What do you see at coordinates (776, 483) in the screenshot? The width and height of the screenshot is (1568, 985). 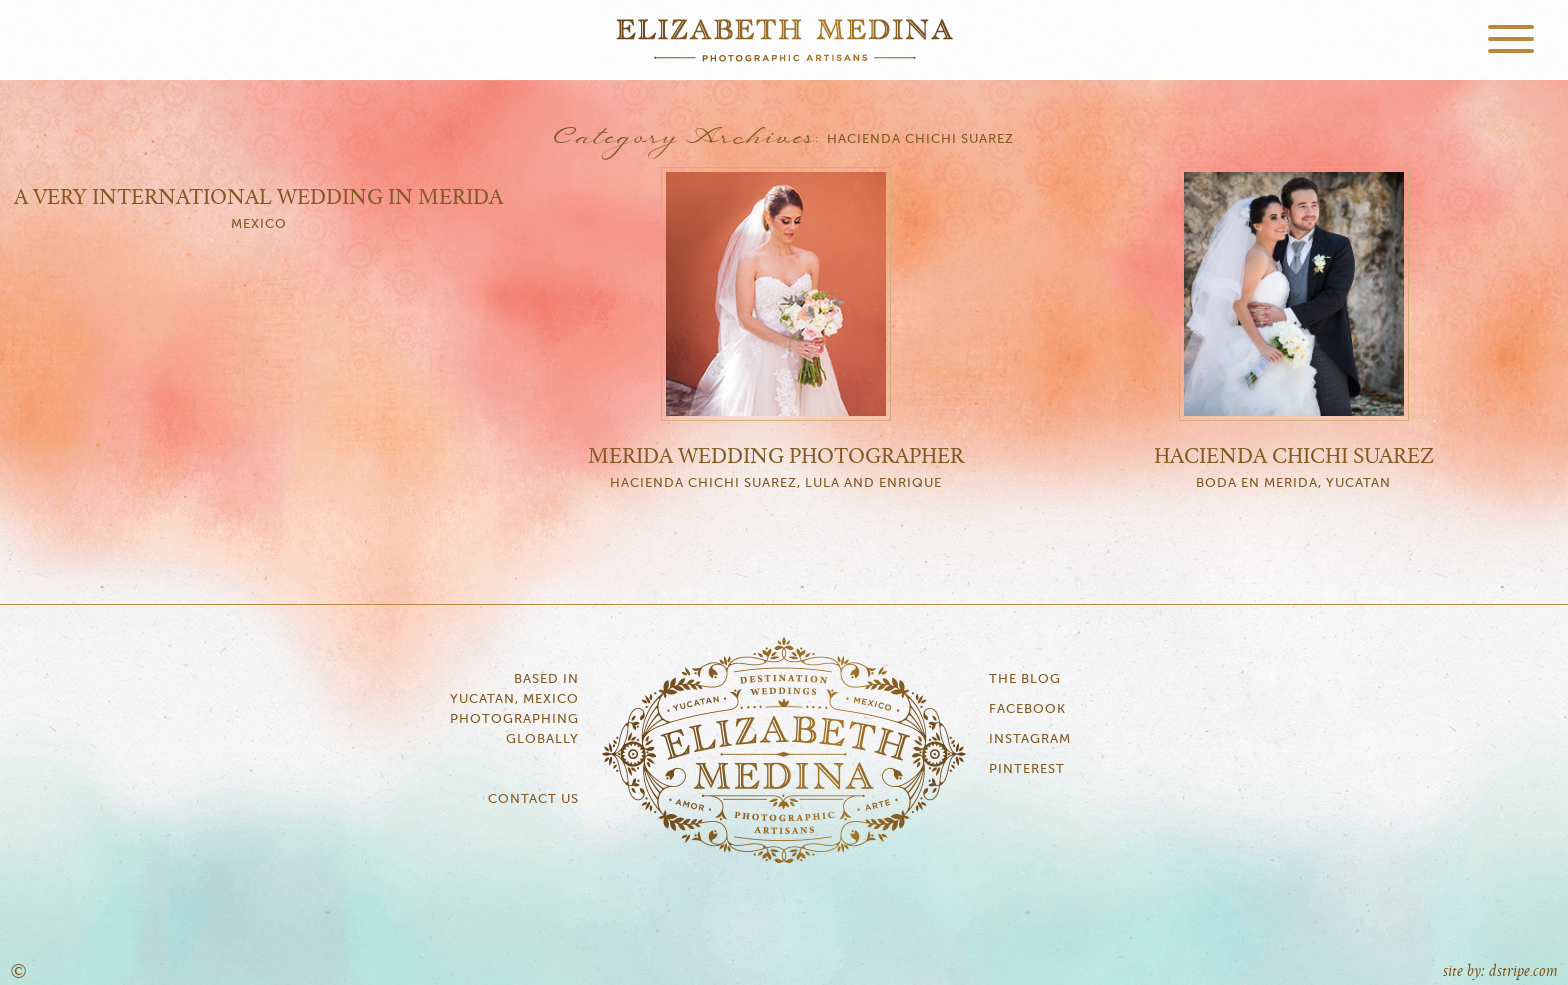 I see `Hacienda Chichi Suarez, Lula and Enrique` at bounding box center [776, 483].